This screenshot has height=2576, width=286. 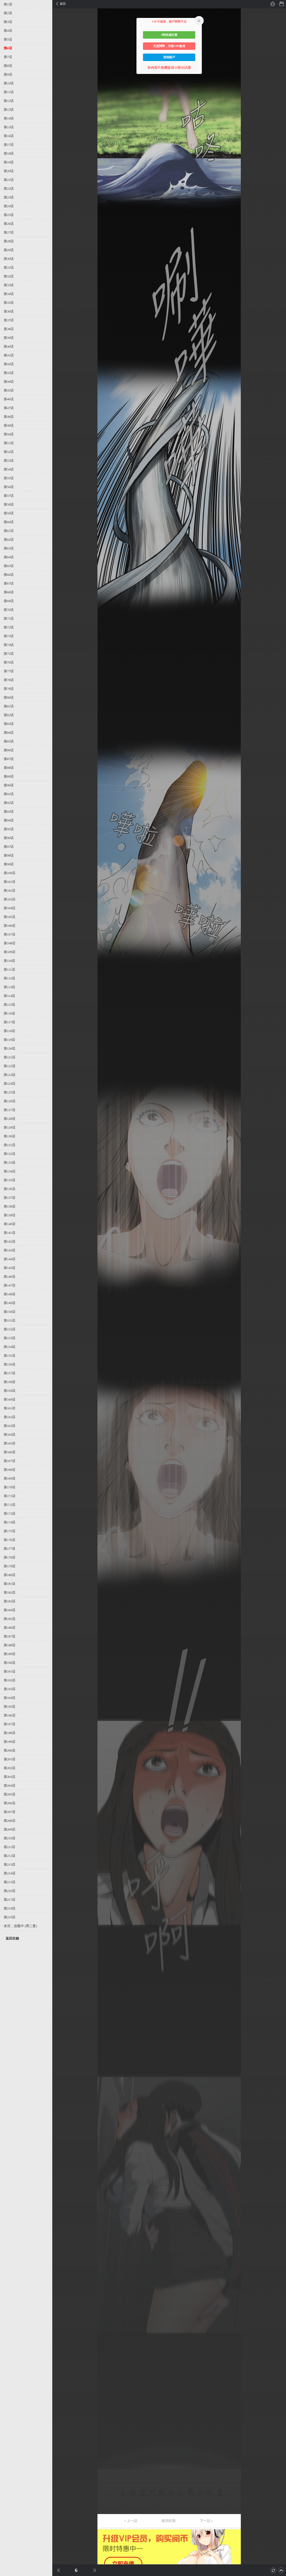 I want to click on 第141话, so click(x=9, y=1233).